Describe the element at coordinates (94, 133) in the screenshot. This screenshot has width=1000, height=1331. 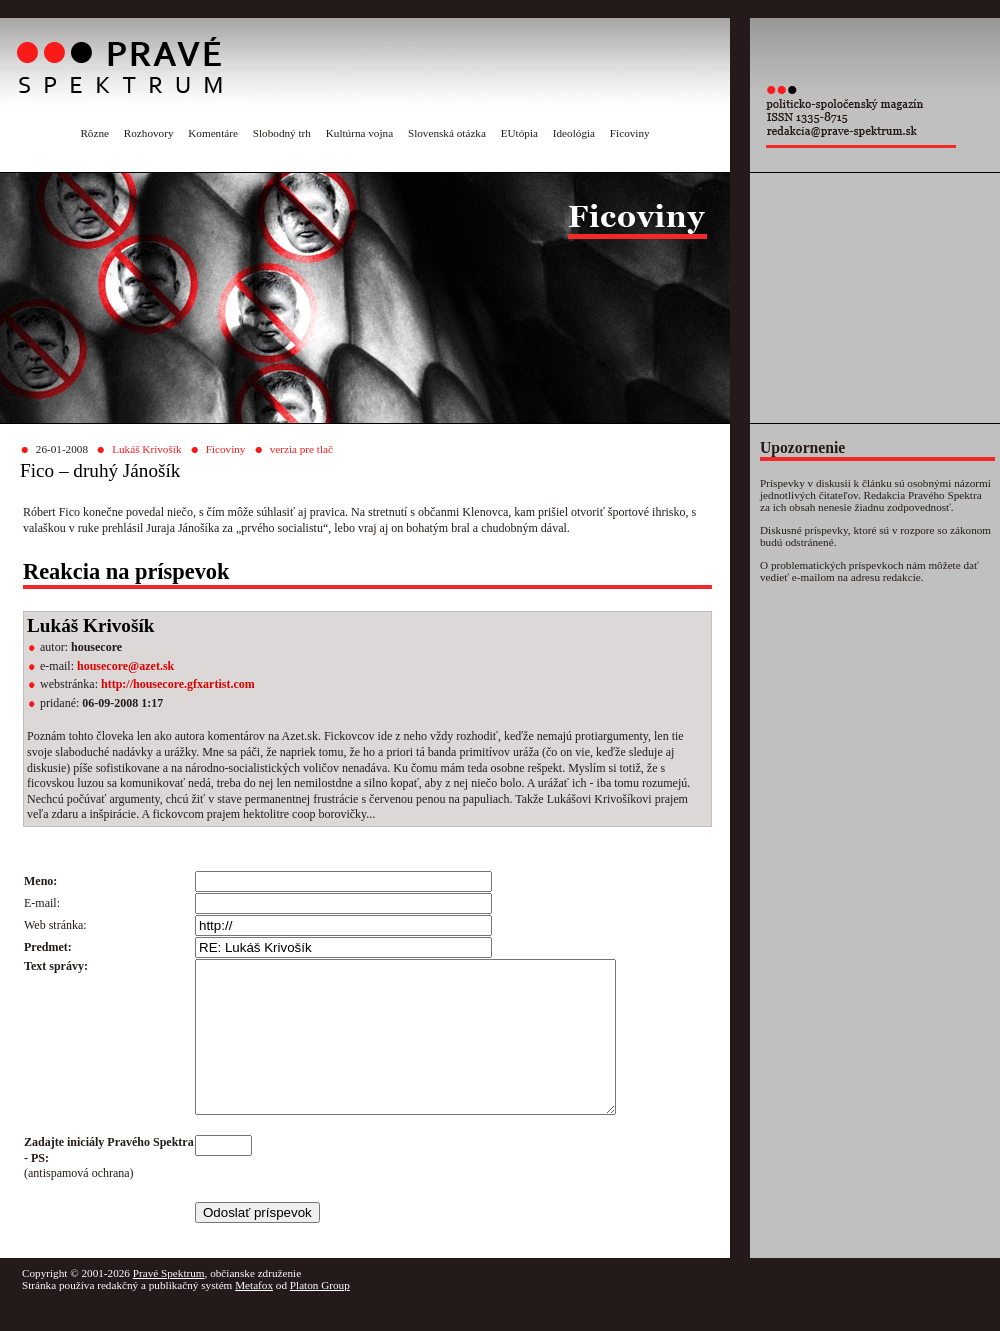
I see `Rôzne` at that location.